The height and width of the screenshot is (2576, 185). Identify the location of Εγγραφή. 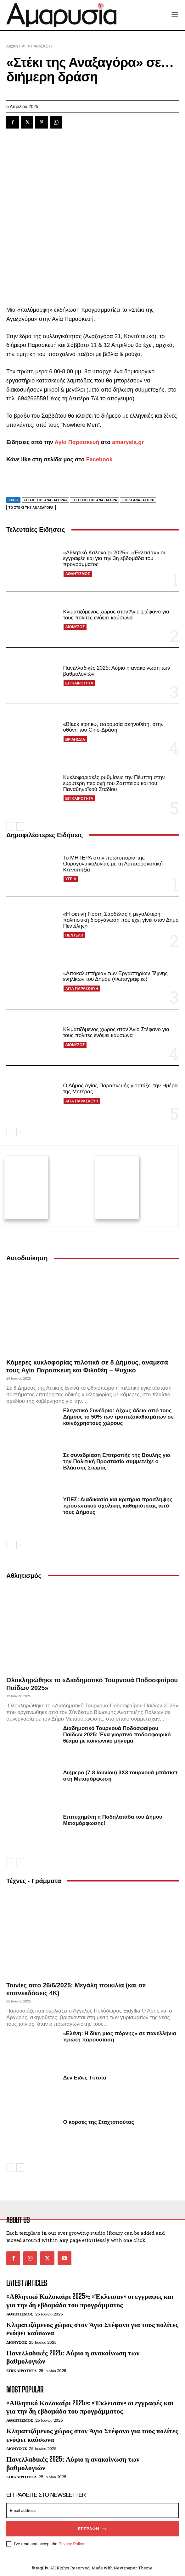
(92, 2528).